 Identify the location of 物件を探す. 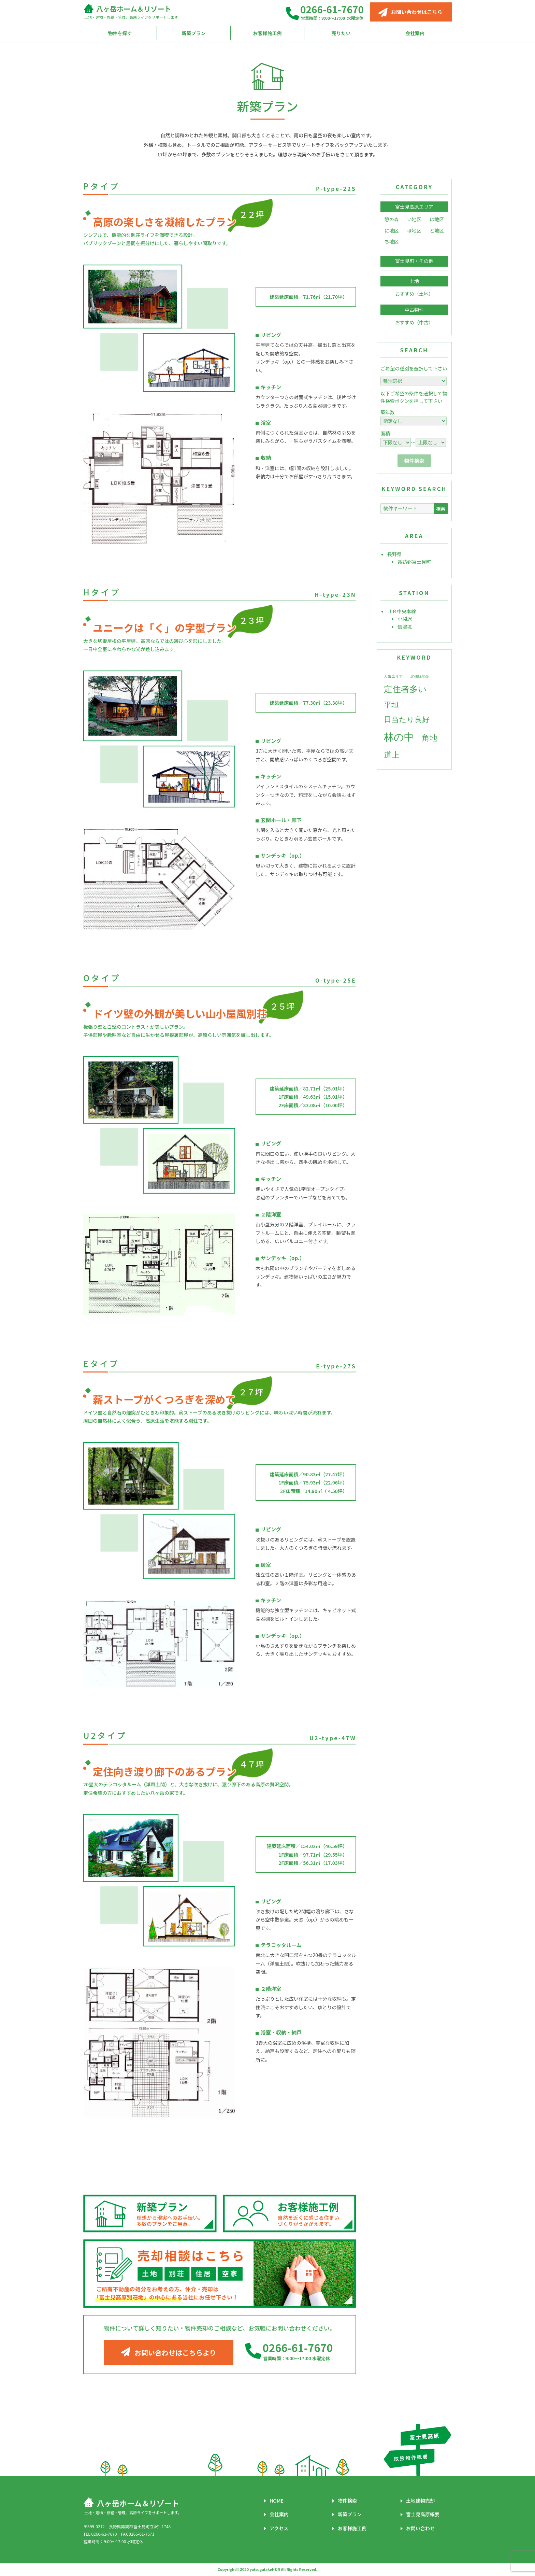
(120, 33).